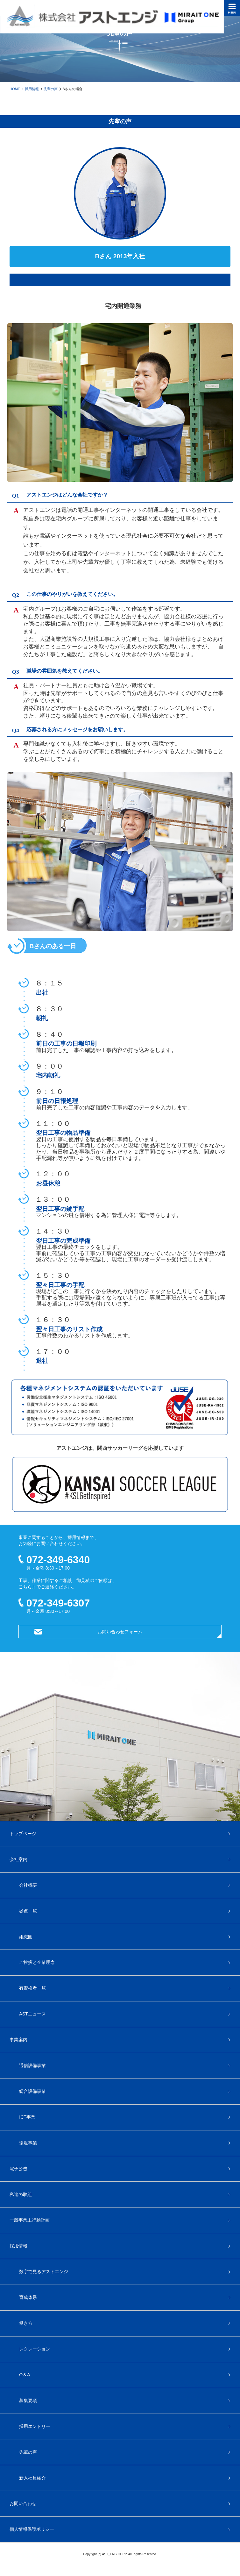 The width and height of the screenshot is (240, 2576). I want to click on 組織図, so click(25, 1936).